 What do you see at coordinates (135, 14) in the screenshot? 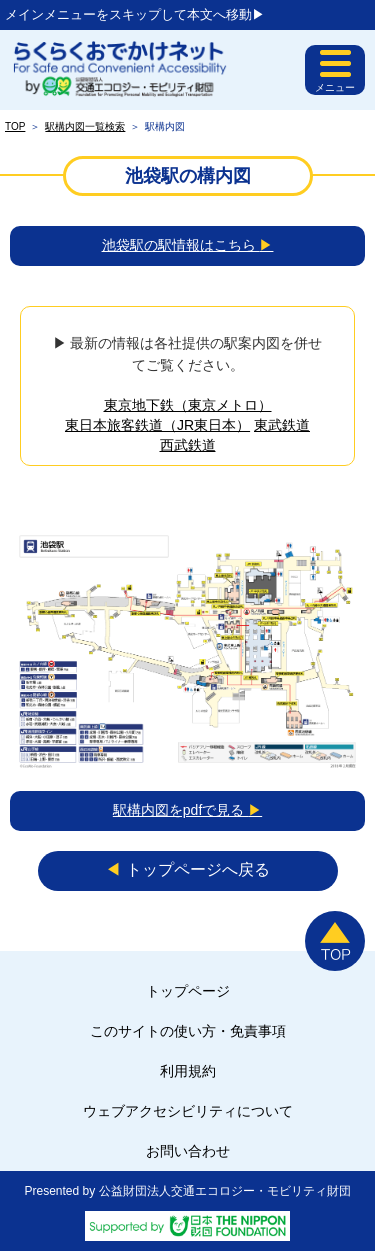
I see `メインメニューをスキップして本文へ移動▶︎` at bounding box center [135, 14].